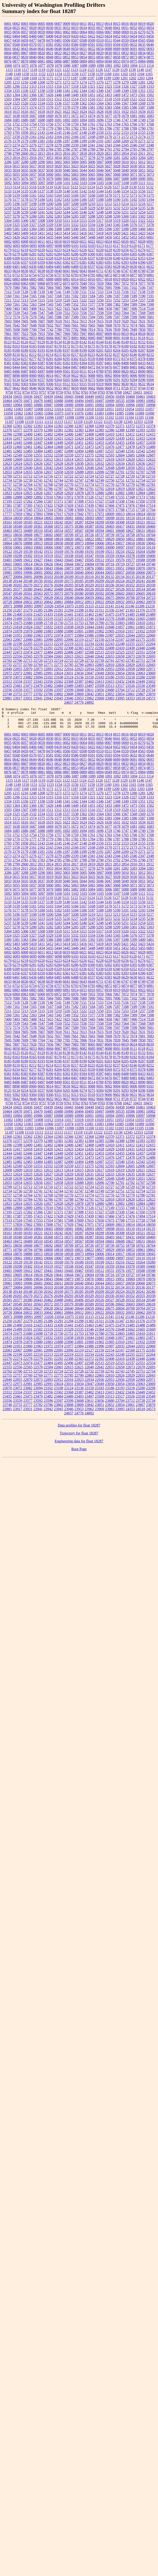 The width and height of the screenshot is (158, 2576). What do you see at coordinates (58, 28) in the screenshot?
I see `0031` at bounding box center [58, 28].